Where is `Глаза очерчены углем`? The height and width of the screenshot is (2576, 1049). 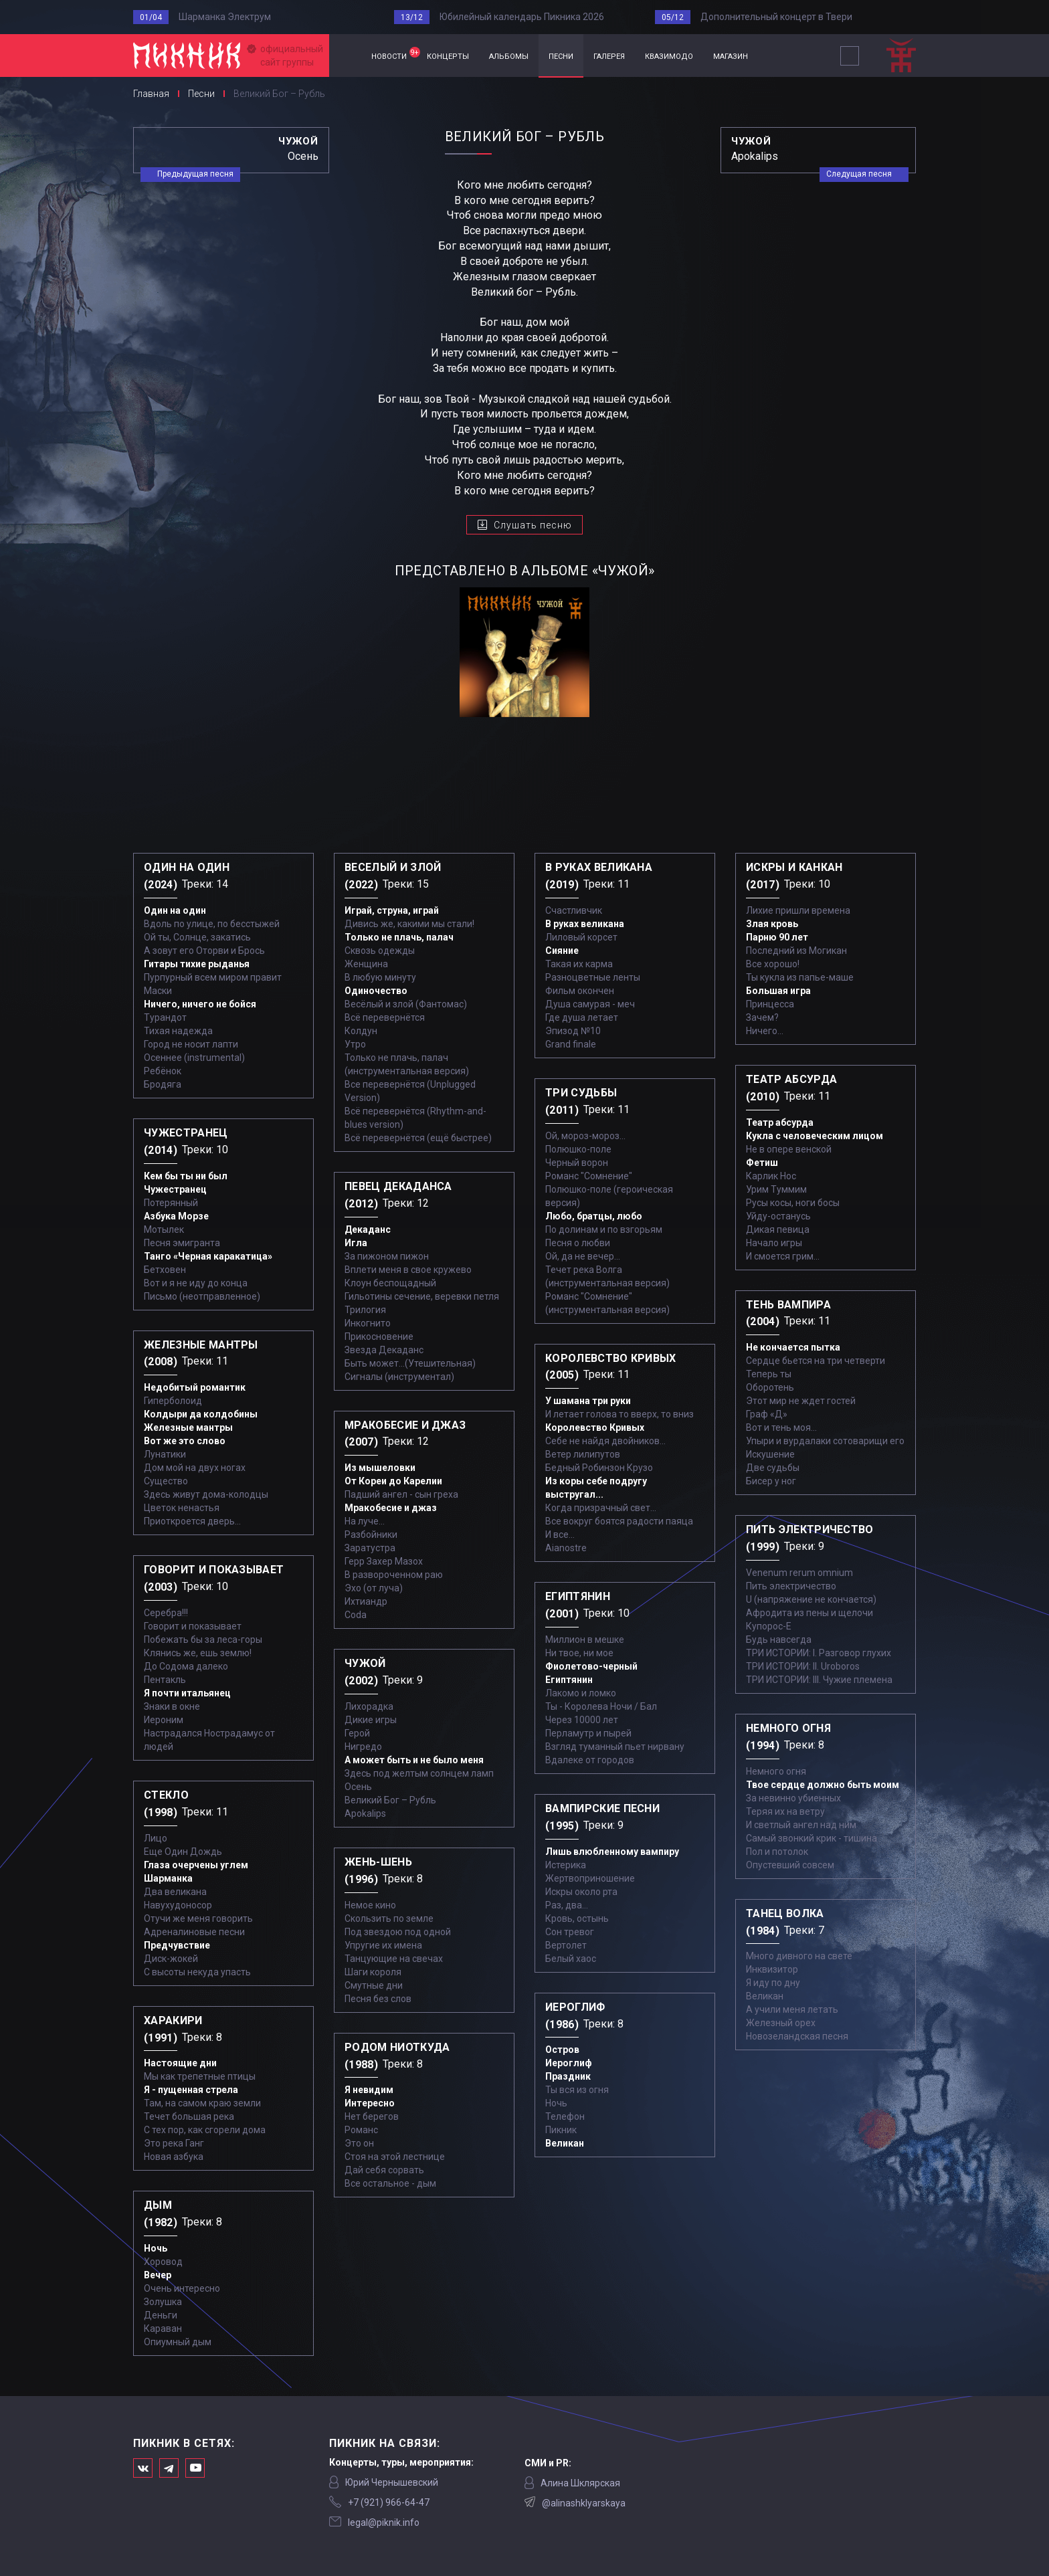
Глаза очерчены углем is located at coordinates (196, 1865).